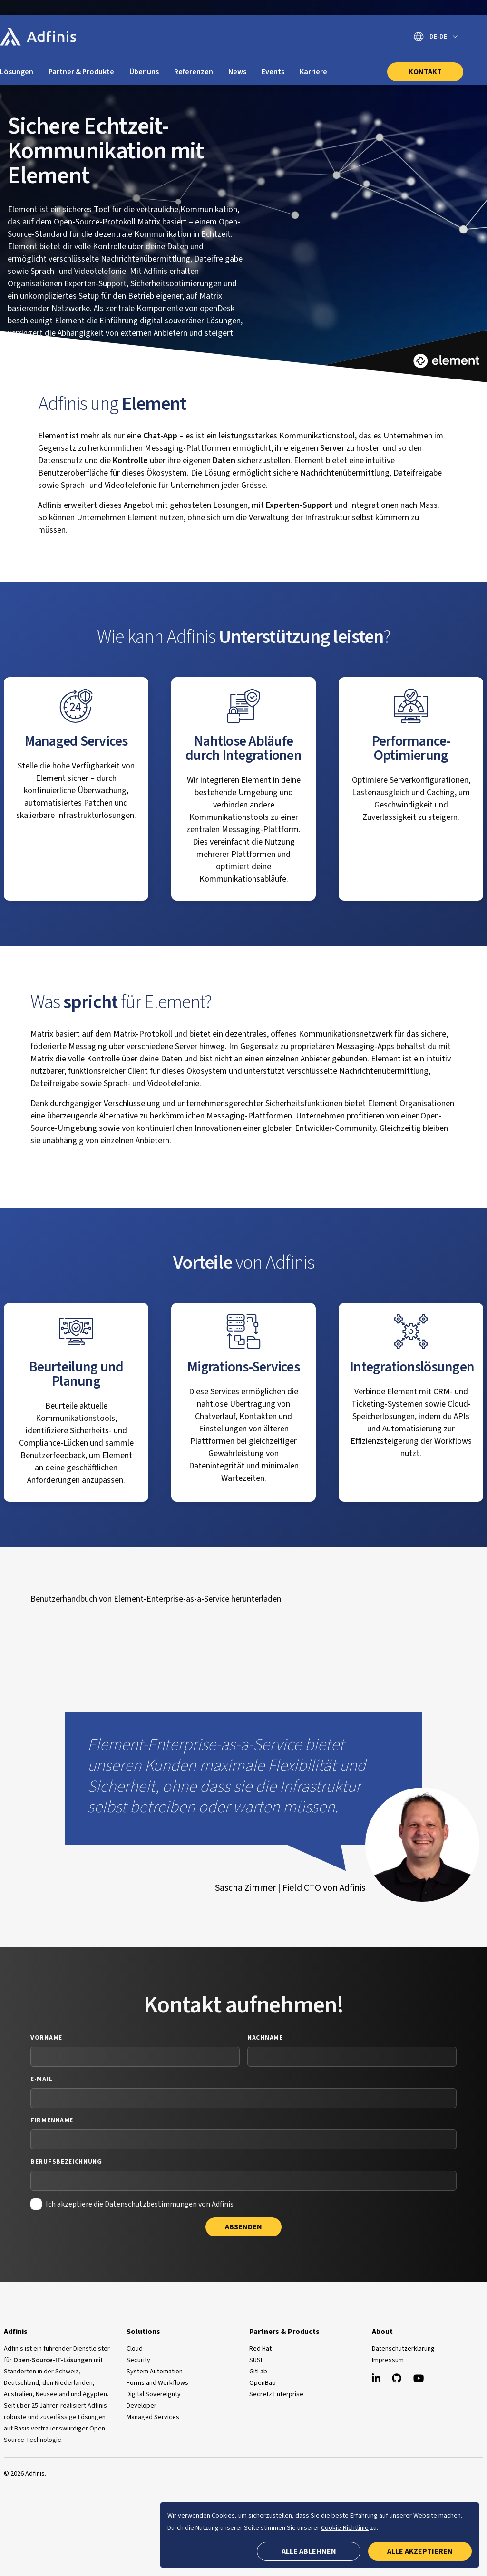 This screenshot has width=487, height=2576. Describe the element at coordinates (41, 2079) in the screenshot. I see `E-Mail` at that location.